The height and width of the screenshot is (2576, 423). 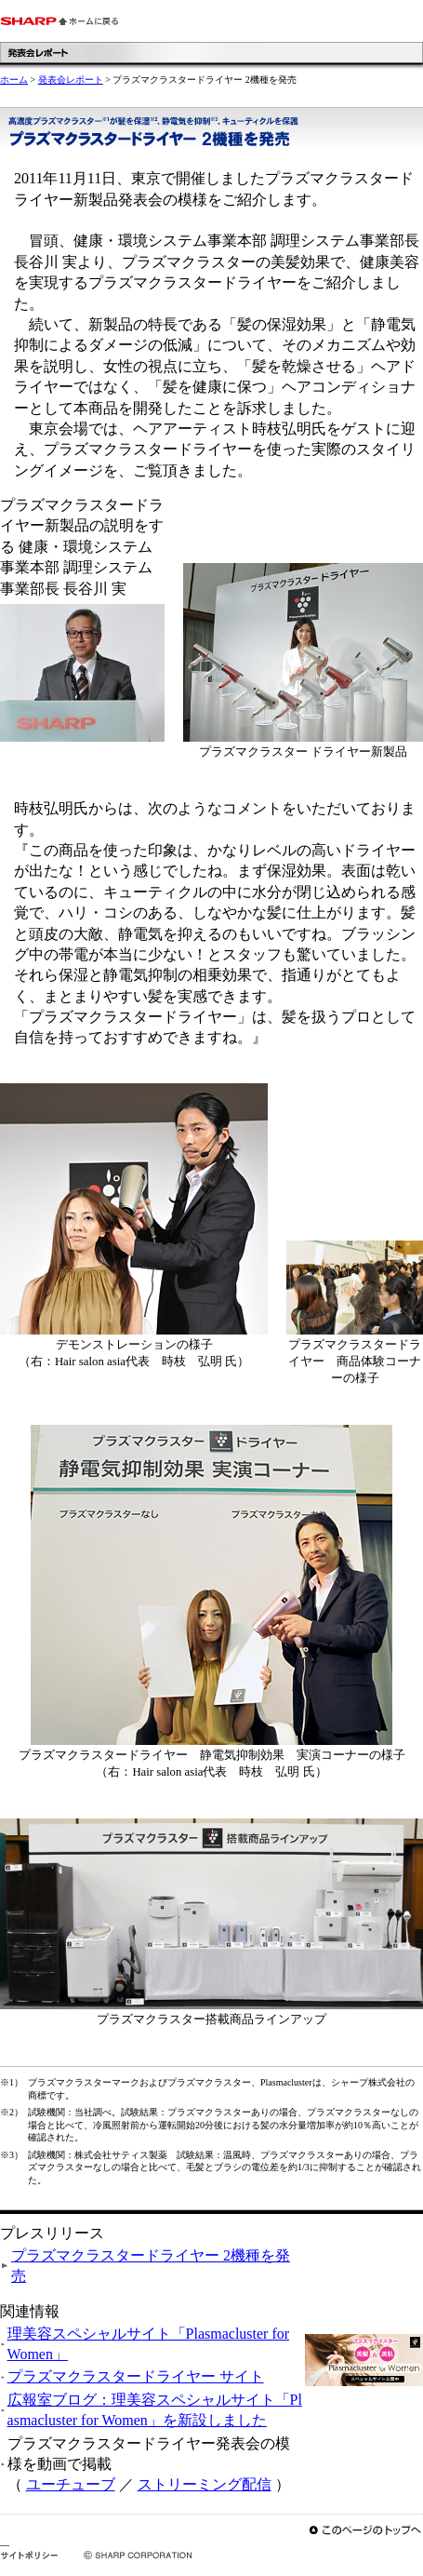 I want to click on ユーチューブ, so click(x=70, y=2484).